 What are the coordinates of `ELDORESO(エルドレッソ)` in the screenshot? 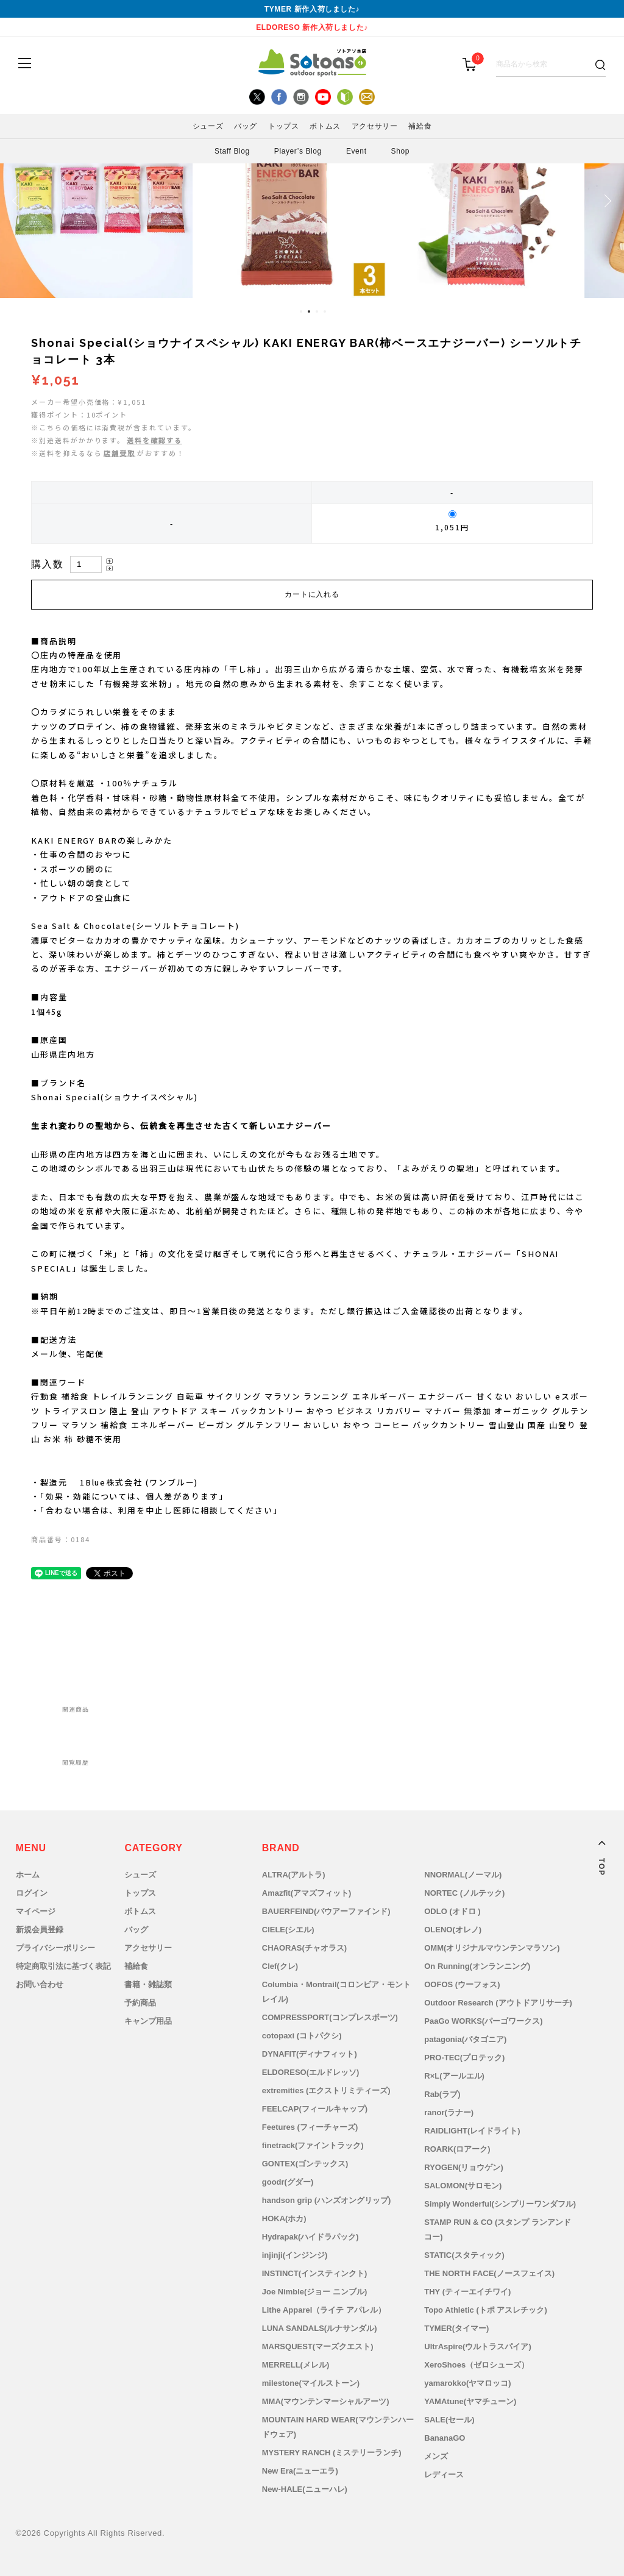 It's located at (311, 2072).